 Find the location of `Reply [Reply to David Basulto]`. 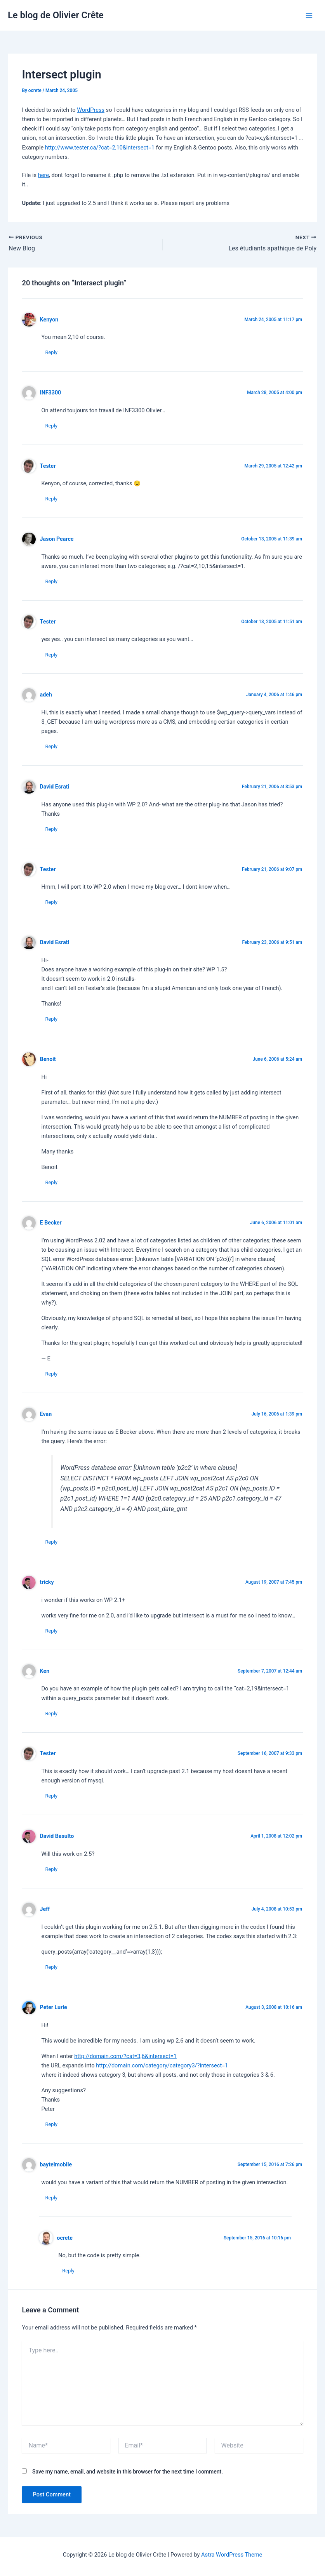

Reply [Reply to David Basulto] is located at coordinates (51, 1869).